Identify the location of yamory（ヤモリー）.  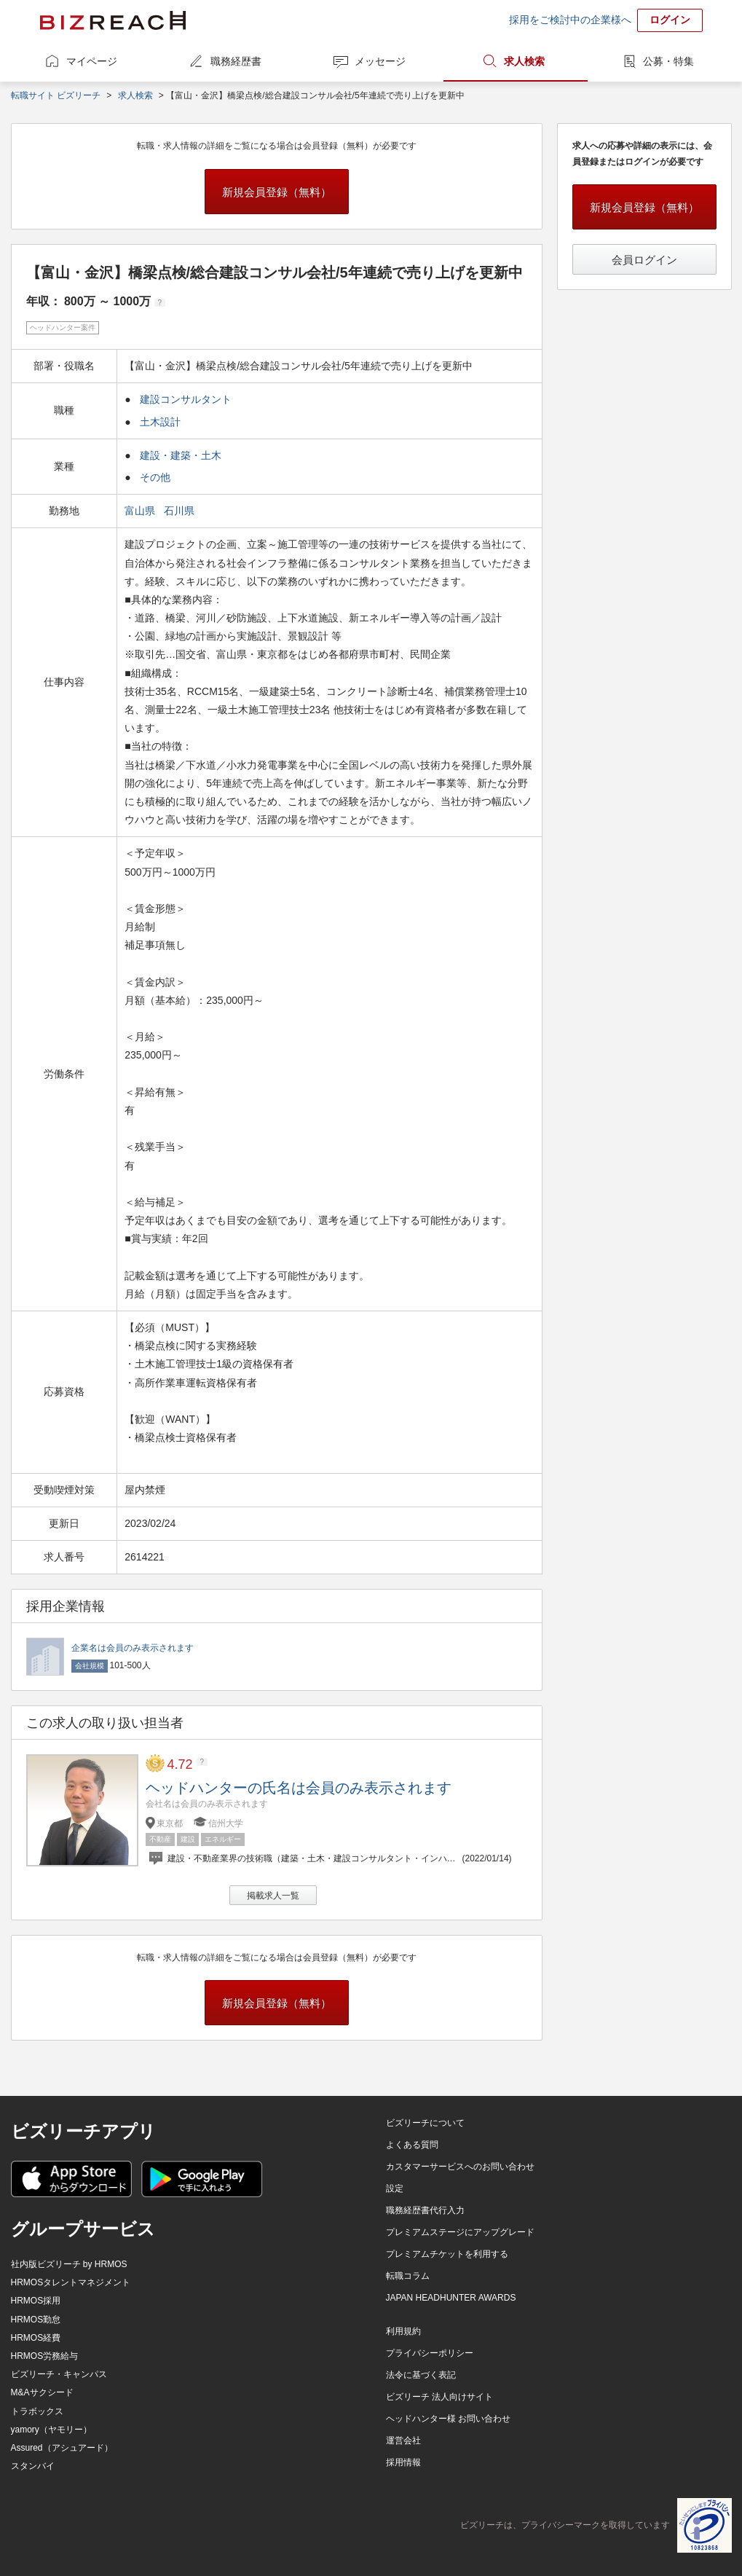
(51, 2429).